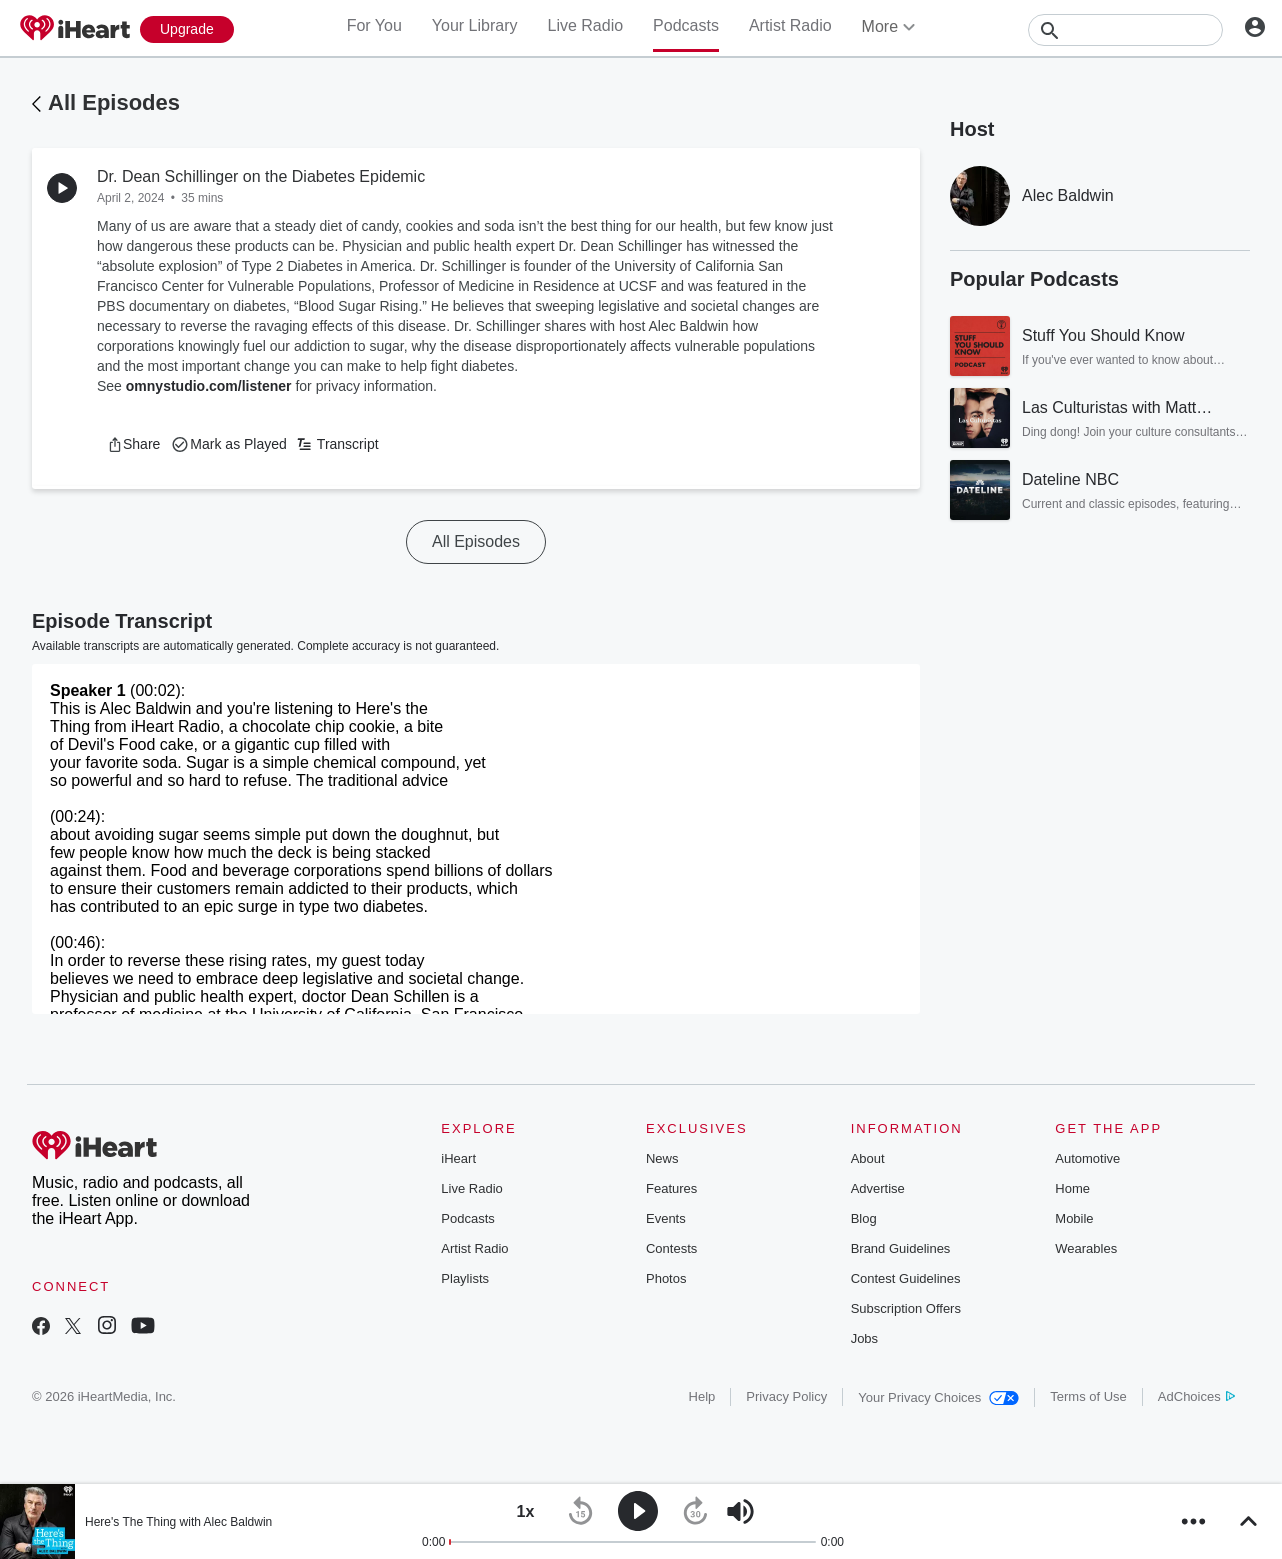  I want to click on Home, so click(1072, 1188).